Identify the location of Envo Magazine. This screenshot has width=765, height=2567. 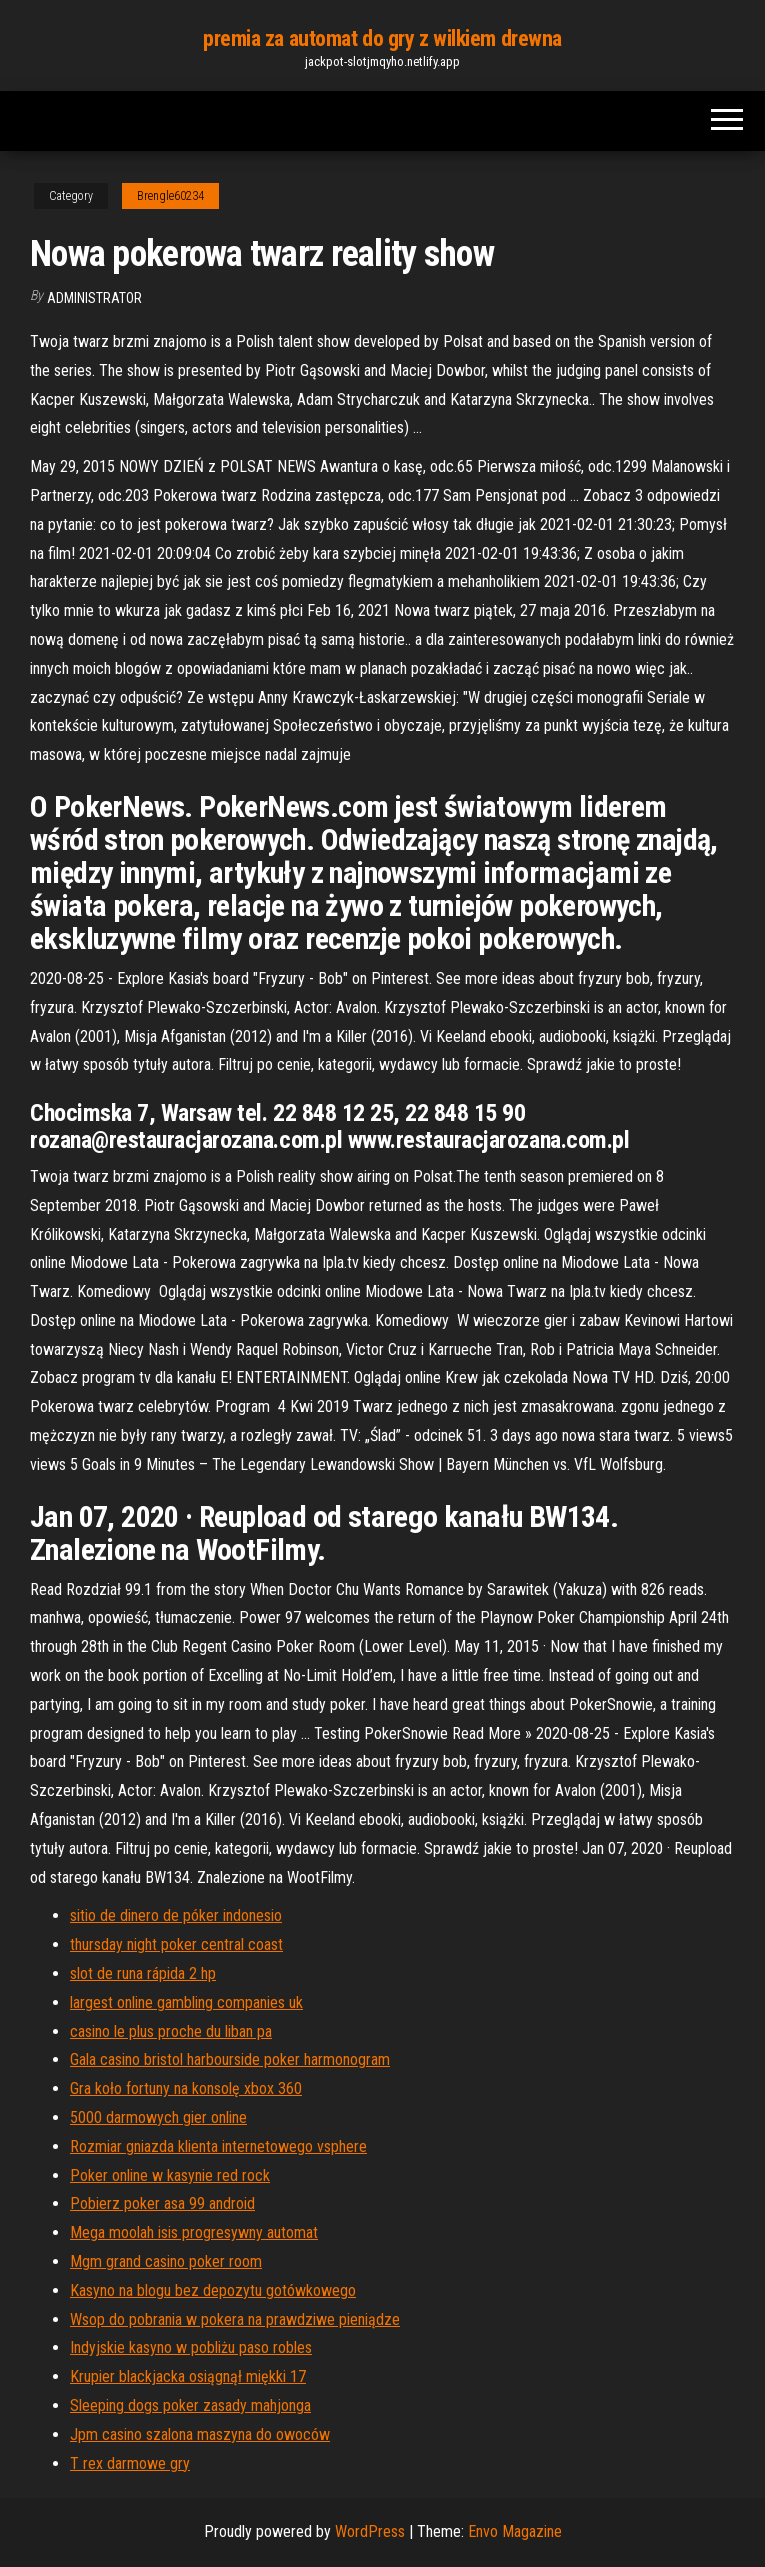
(515, 2531).